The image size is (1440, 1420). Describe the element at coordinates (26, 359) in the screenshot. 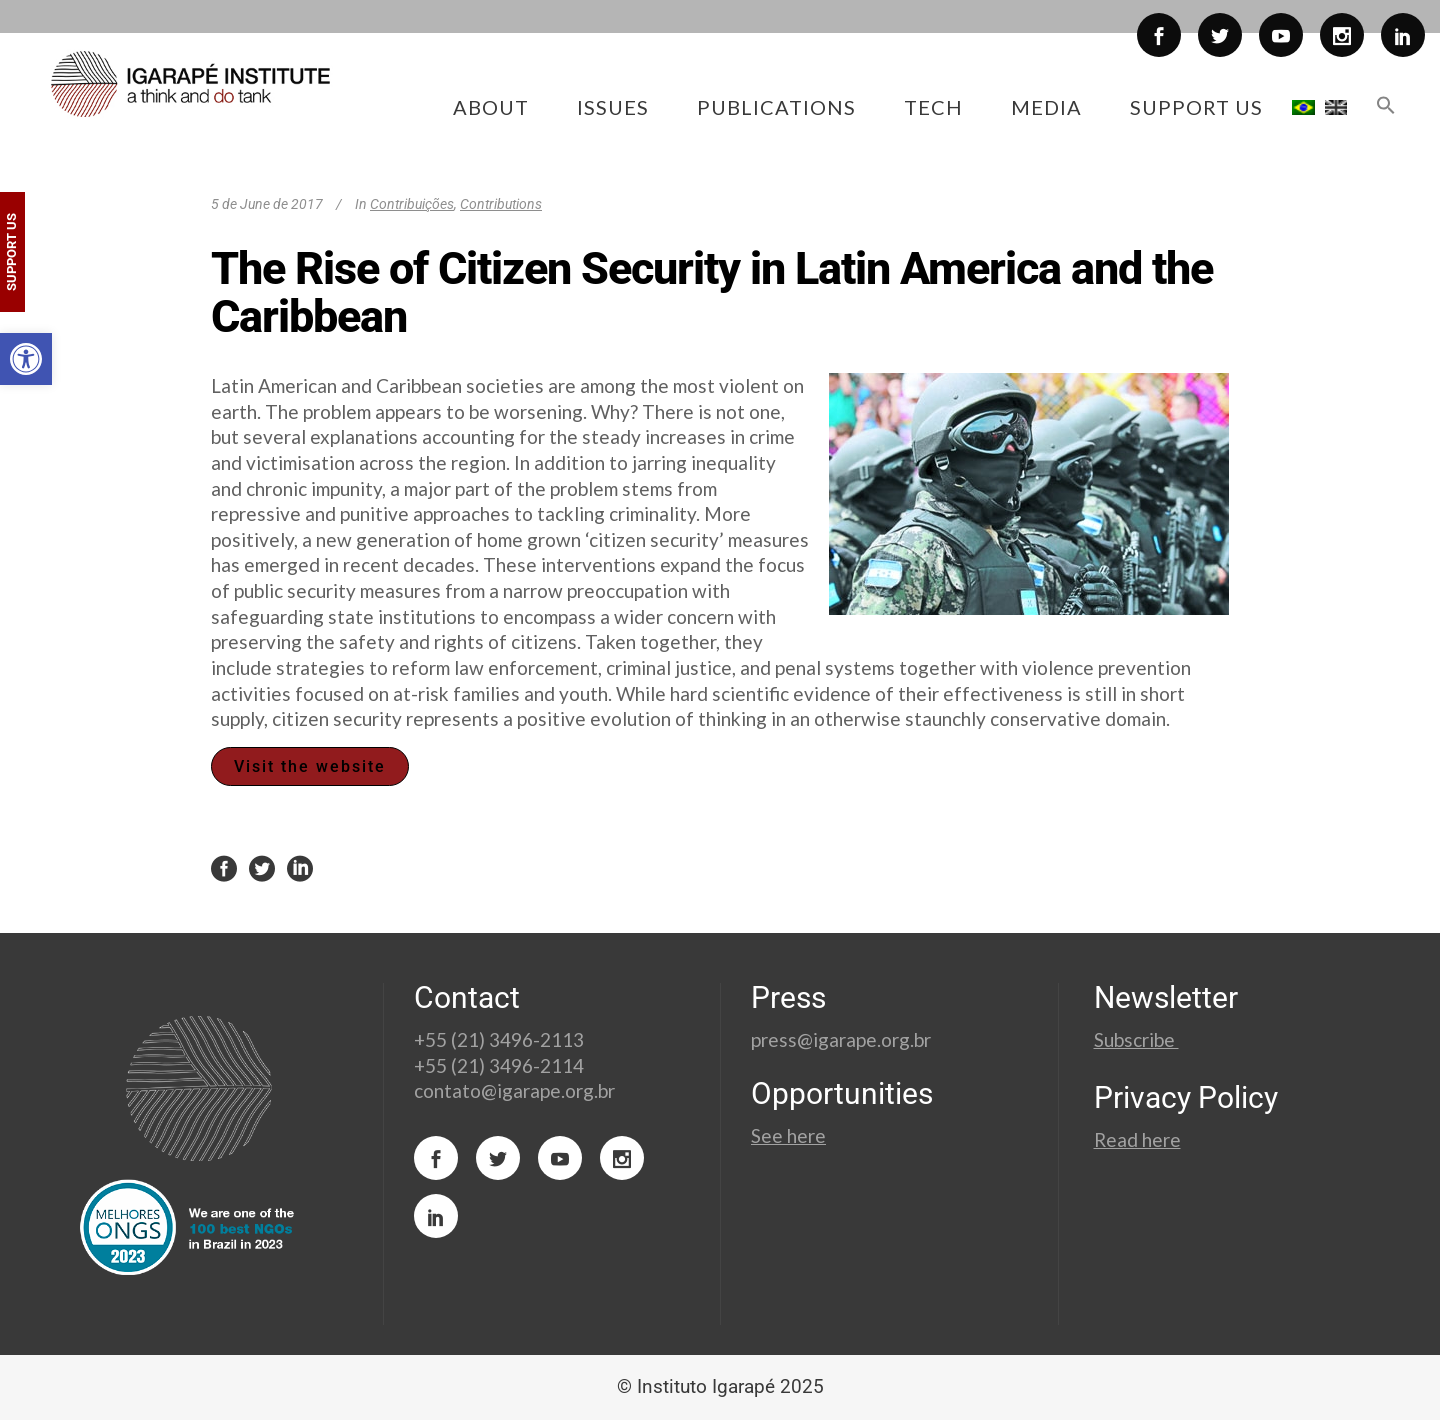

I see `[button]` at that location.